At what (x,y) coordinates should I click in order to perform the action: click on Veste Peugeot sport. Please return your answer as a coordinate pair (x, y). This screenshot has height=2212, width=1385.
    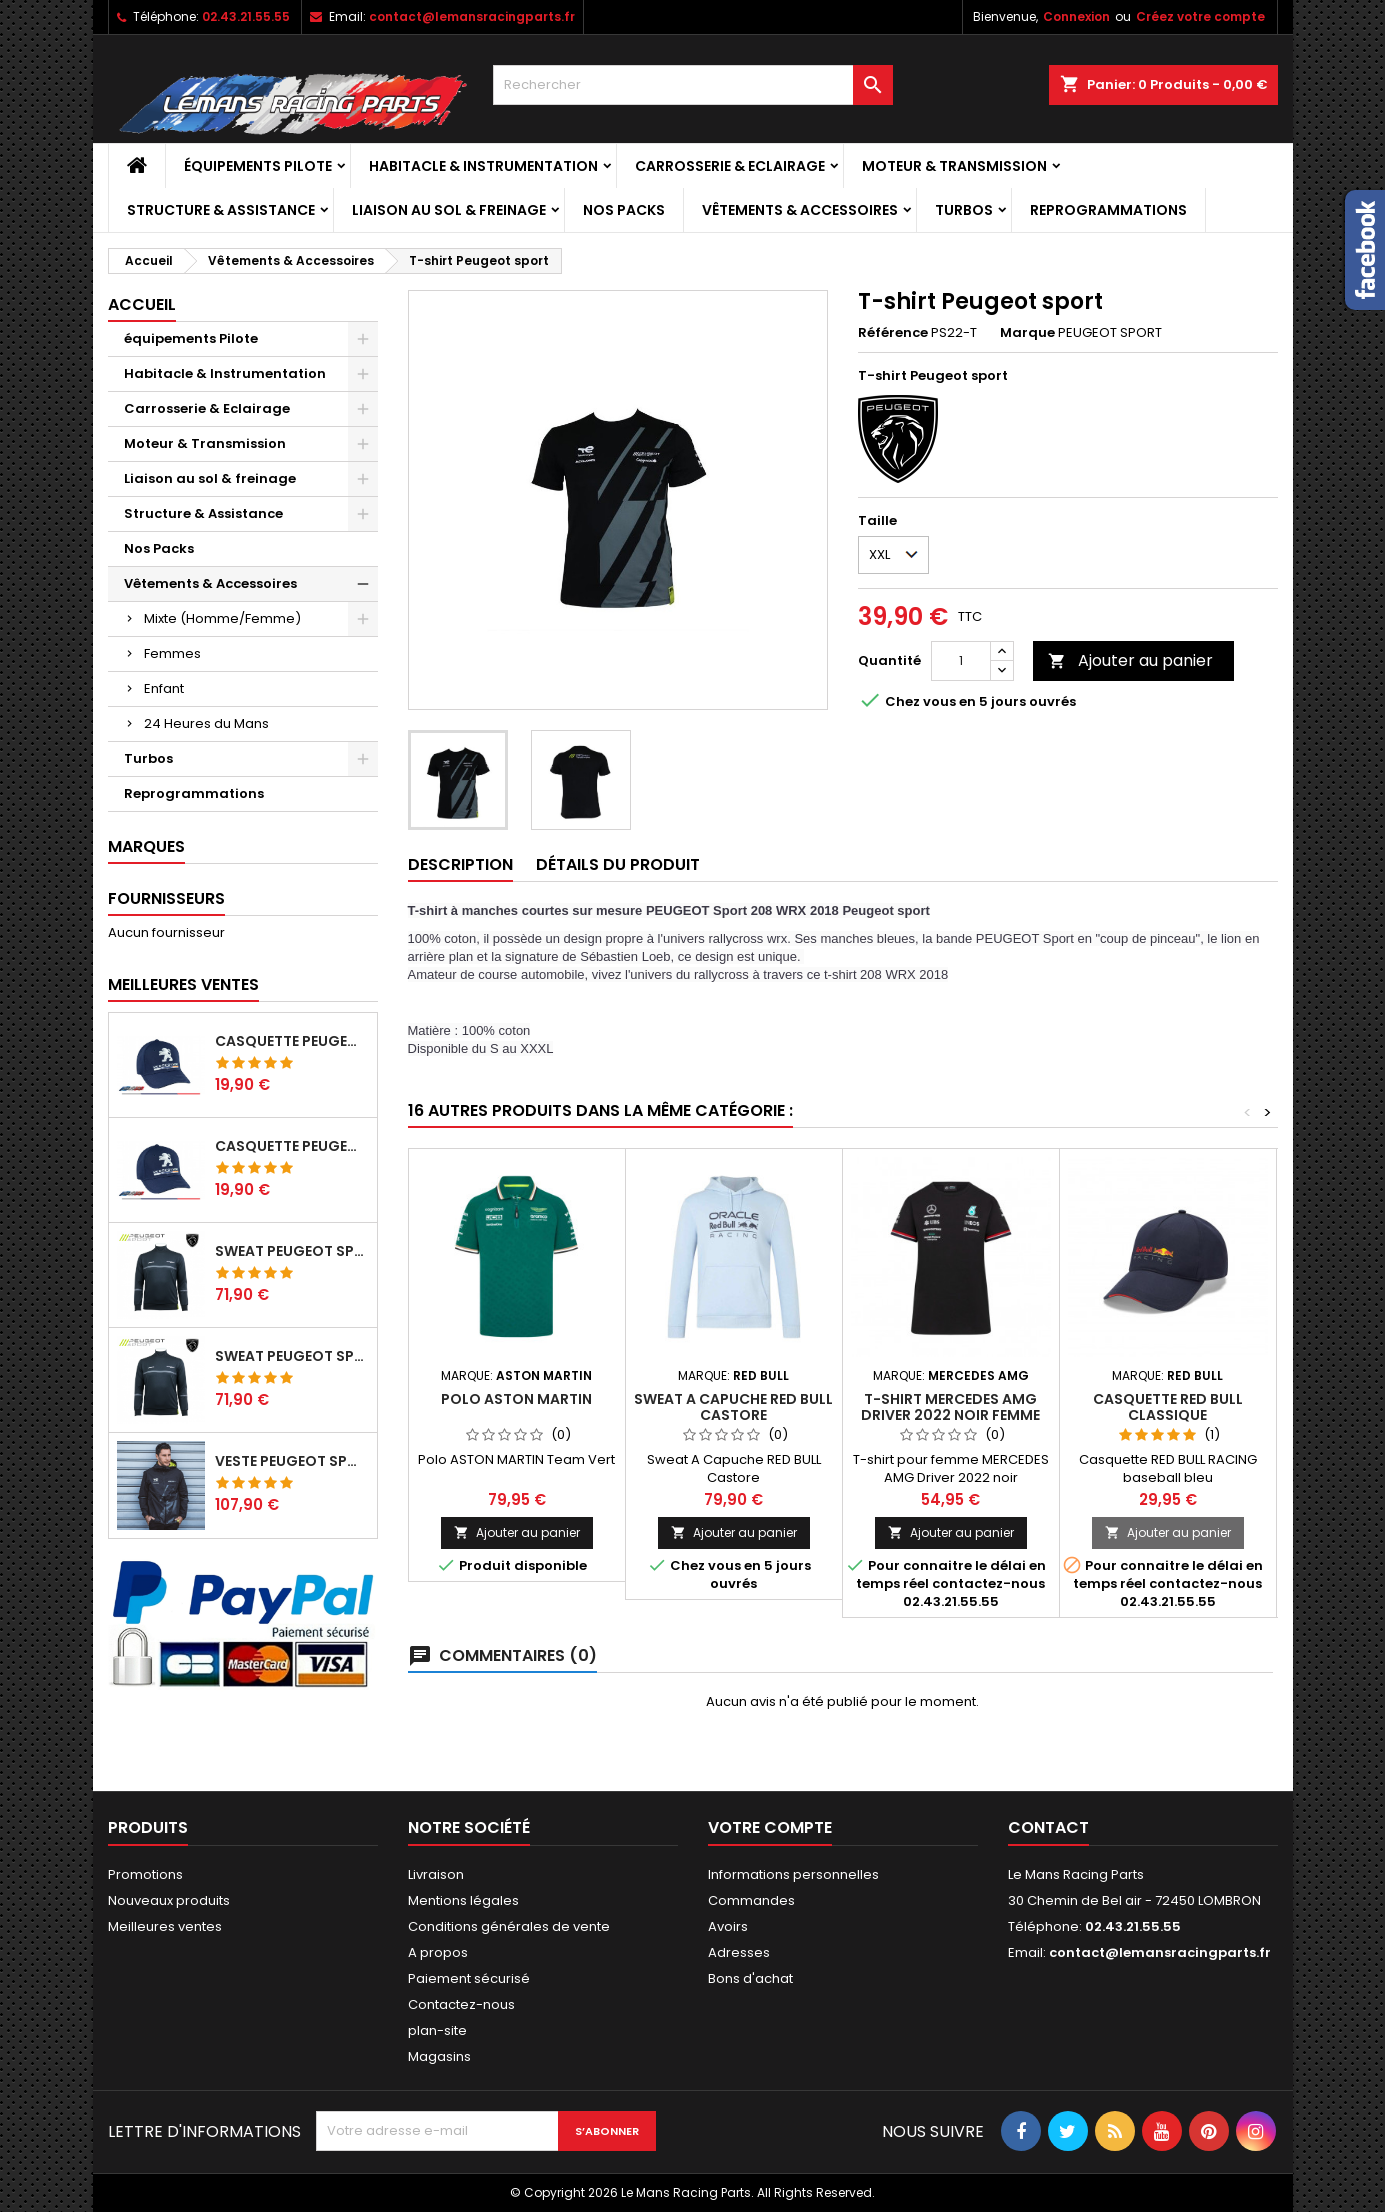
    Looking at the image, I should click on (292, 1461).